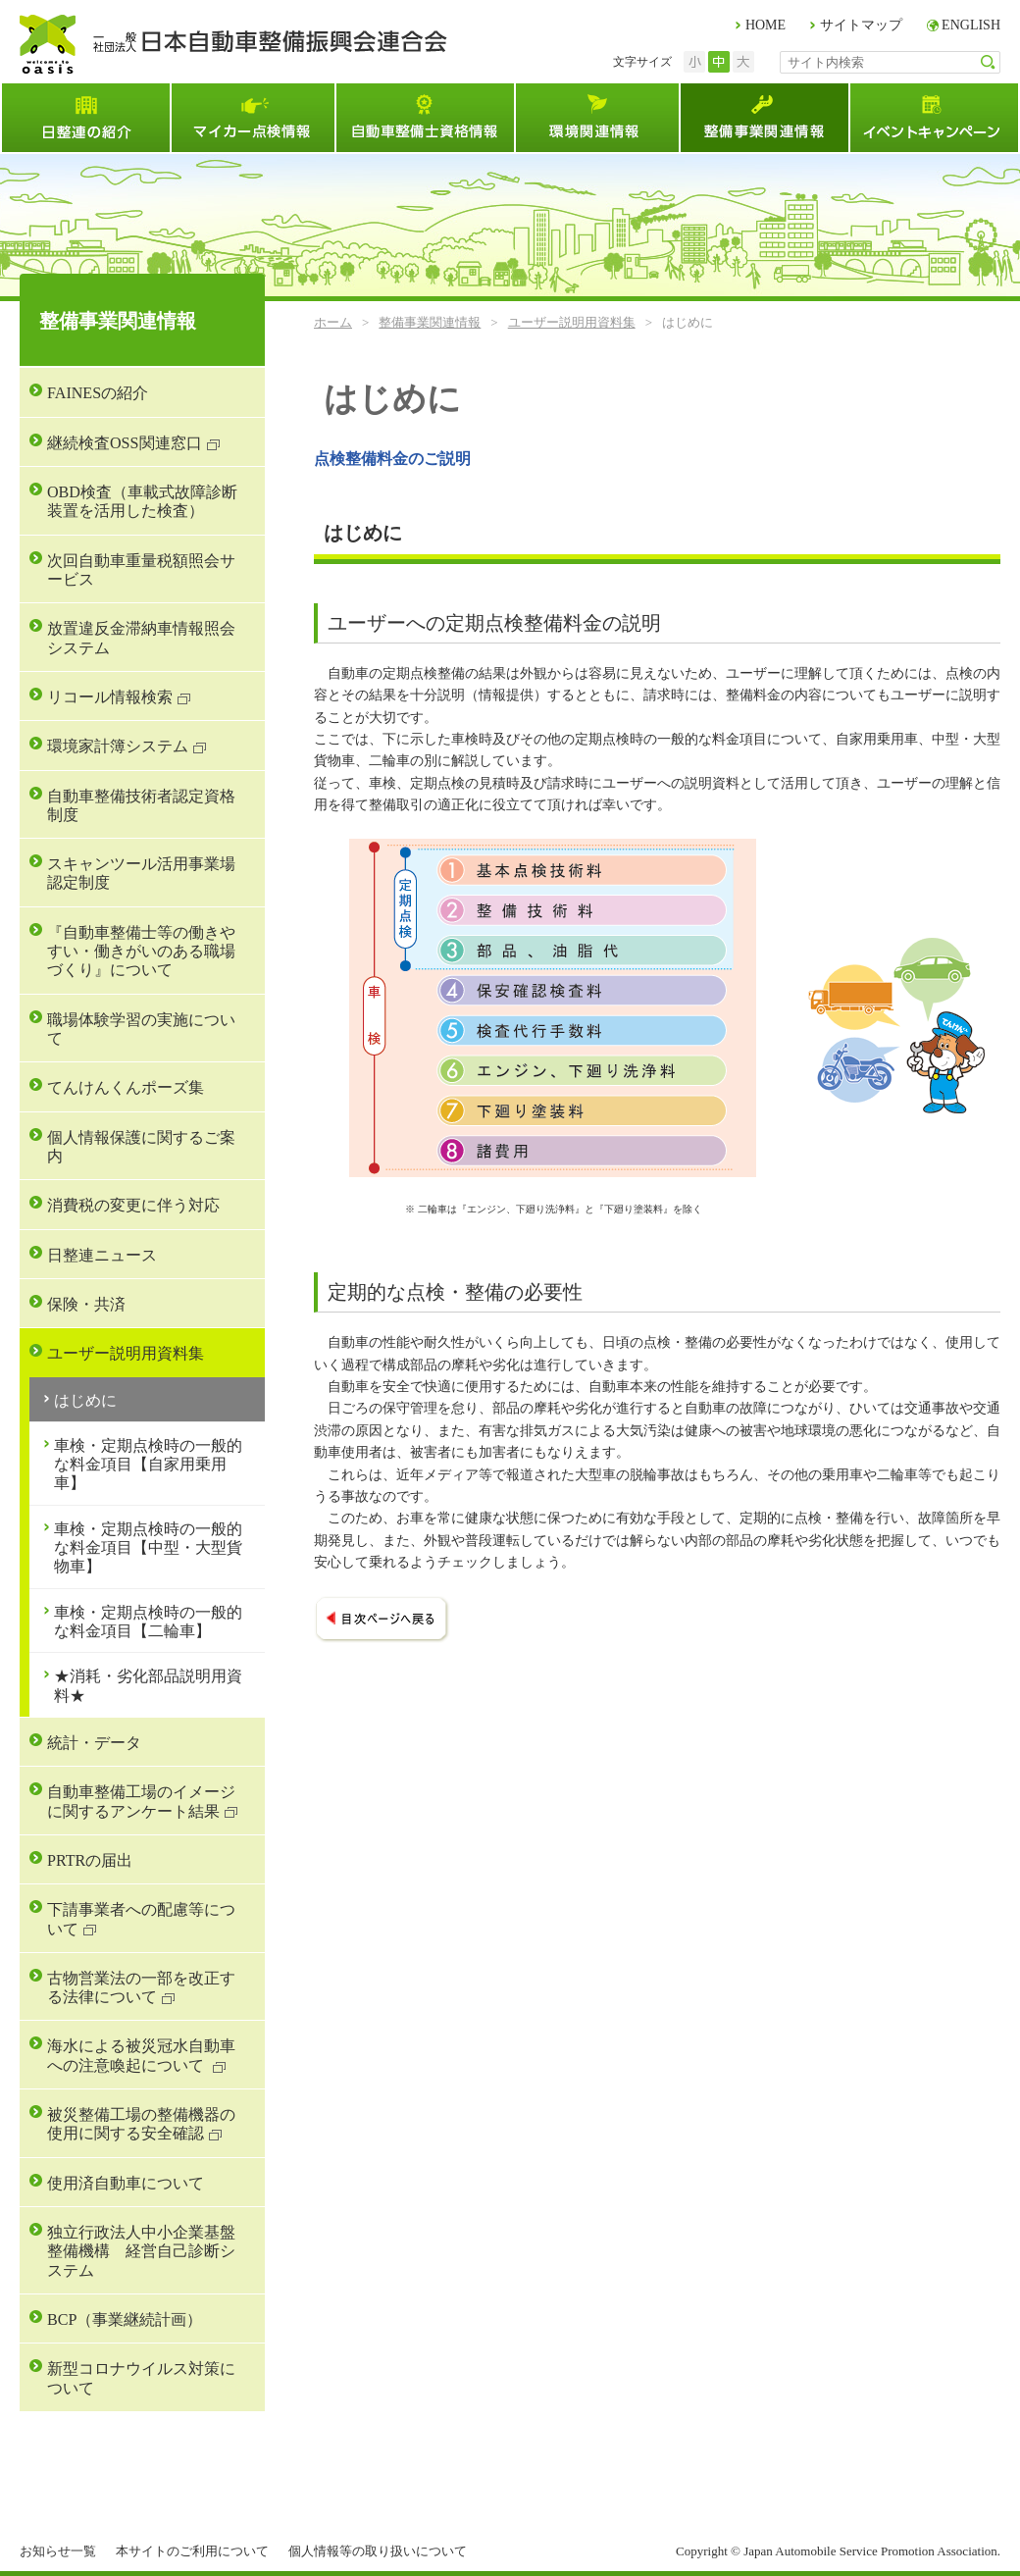 The width and height of the screenshot is (1020, 2576). I want to click on ★消耗・劣化部品説明用資料★, so click(148, 1685).